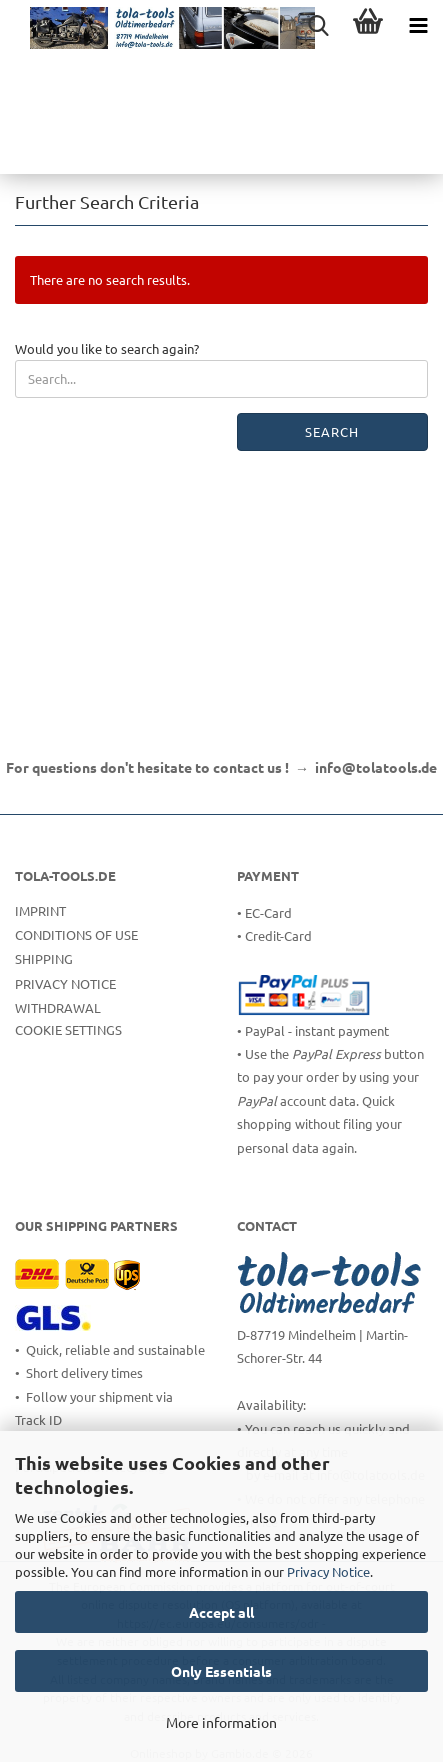 This screenshot has height=1762, width=443. Describe the element at coordinates (418, 25) in the screenshot. I see `[navigationbar toggle button]` at that location.